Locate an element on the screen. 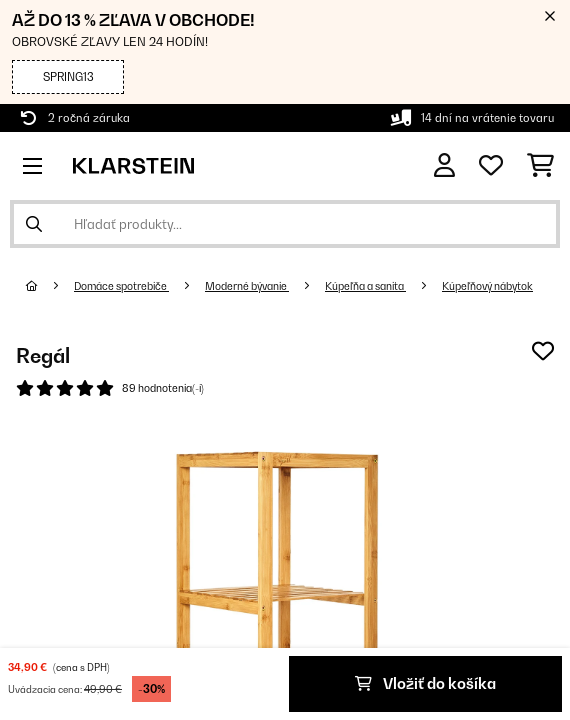 The height and width of the screenshot is (720, 570). Domáce spotrebiče is located at coordinates (121, 286).